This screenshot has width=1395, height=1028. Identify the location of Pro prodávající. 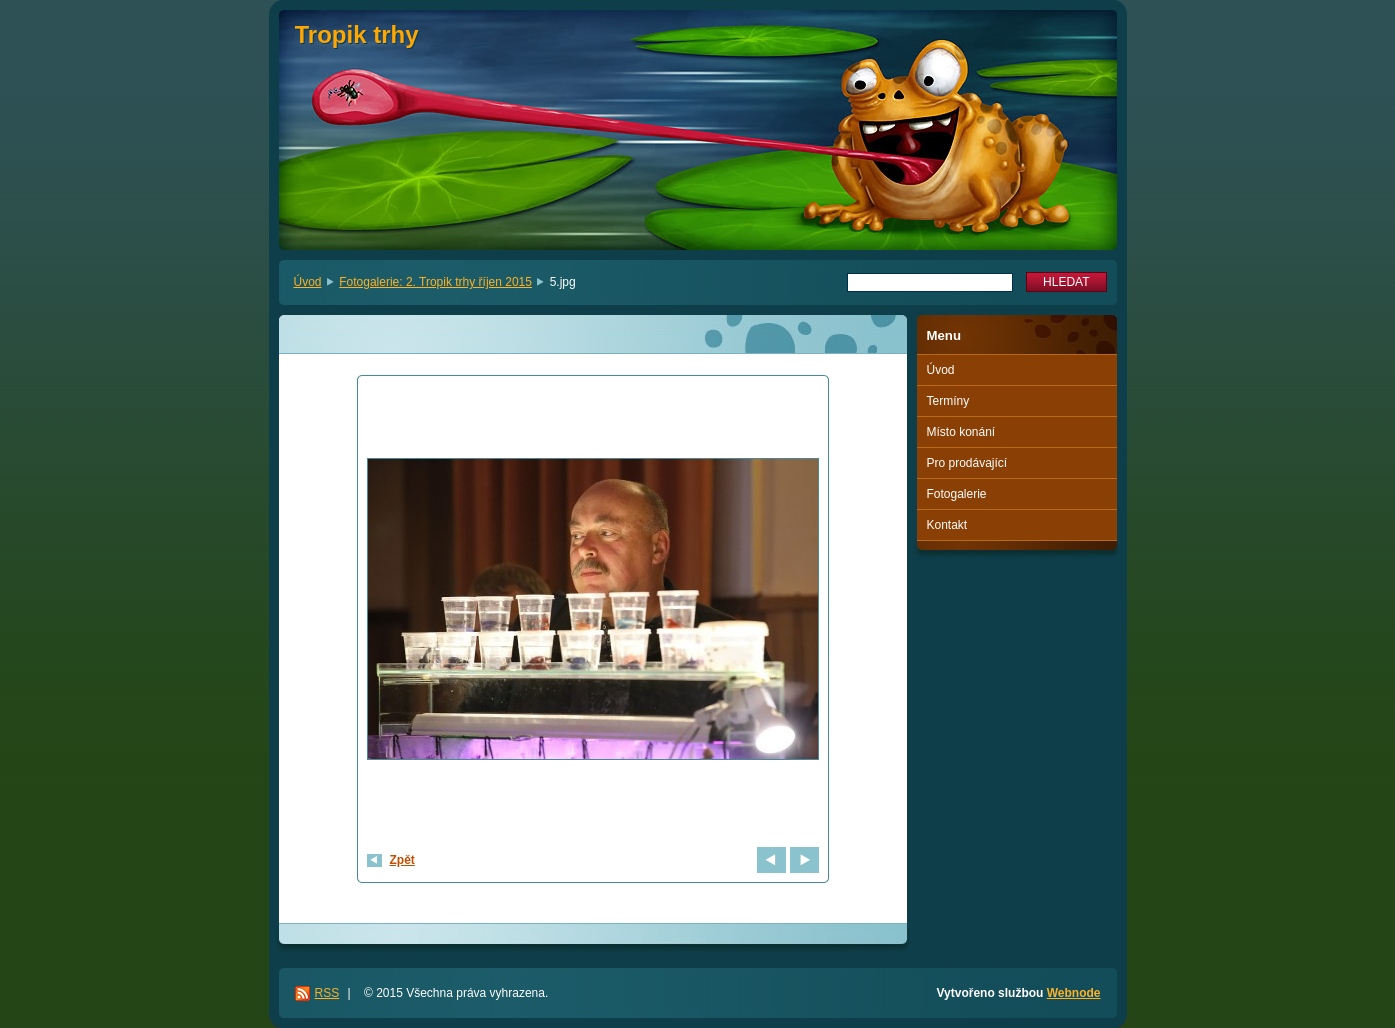
(967, 463).